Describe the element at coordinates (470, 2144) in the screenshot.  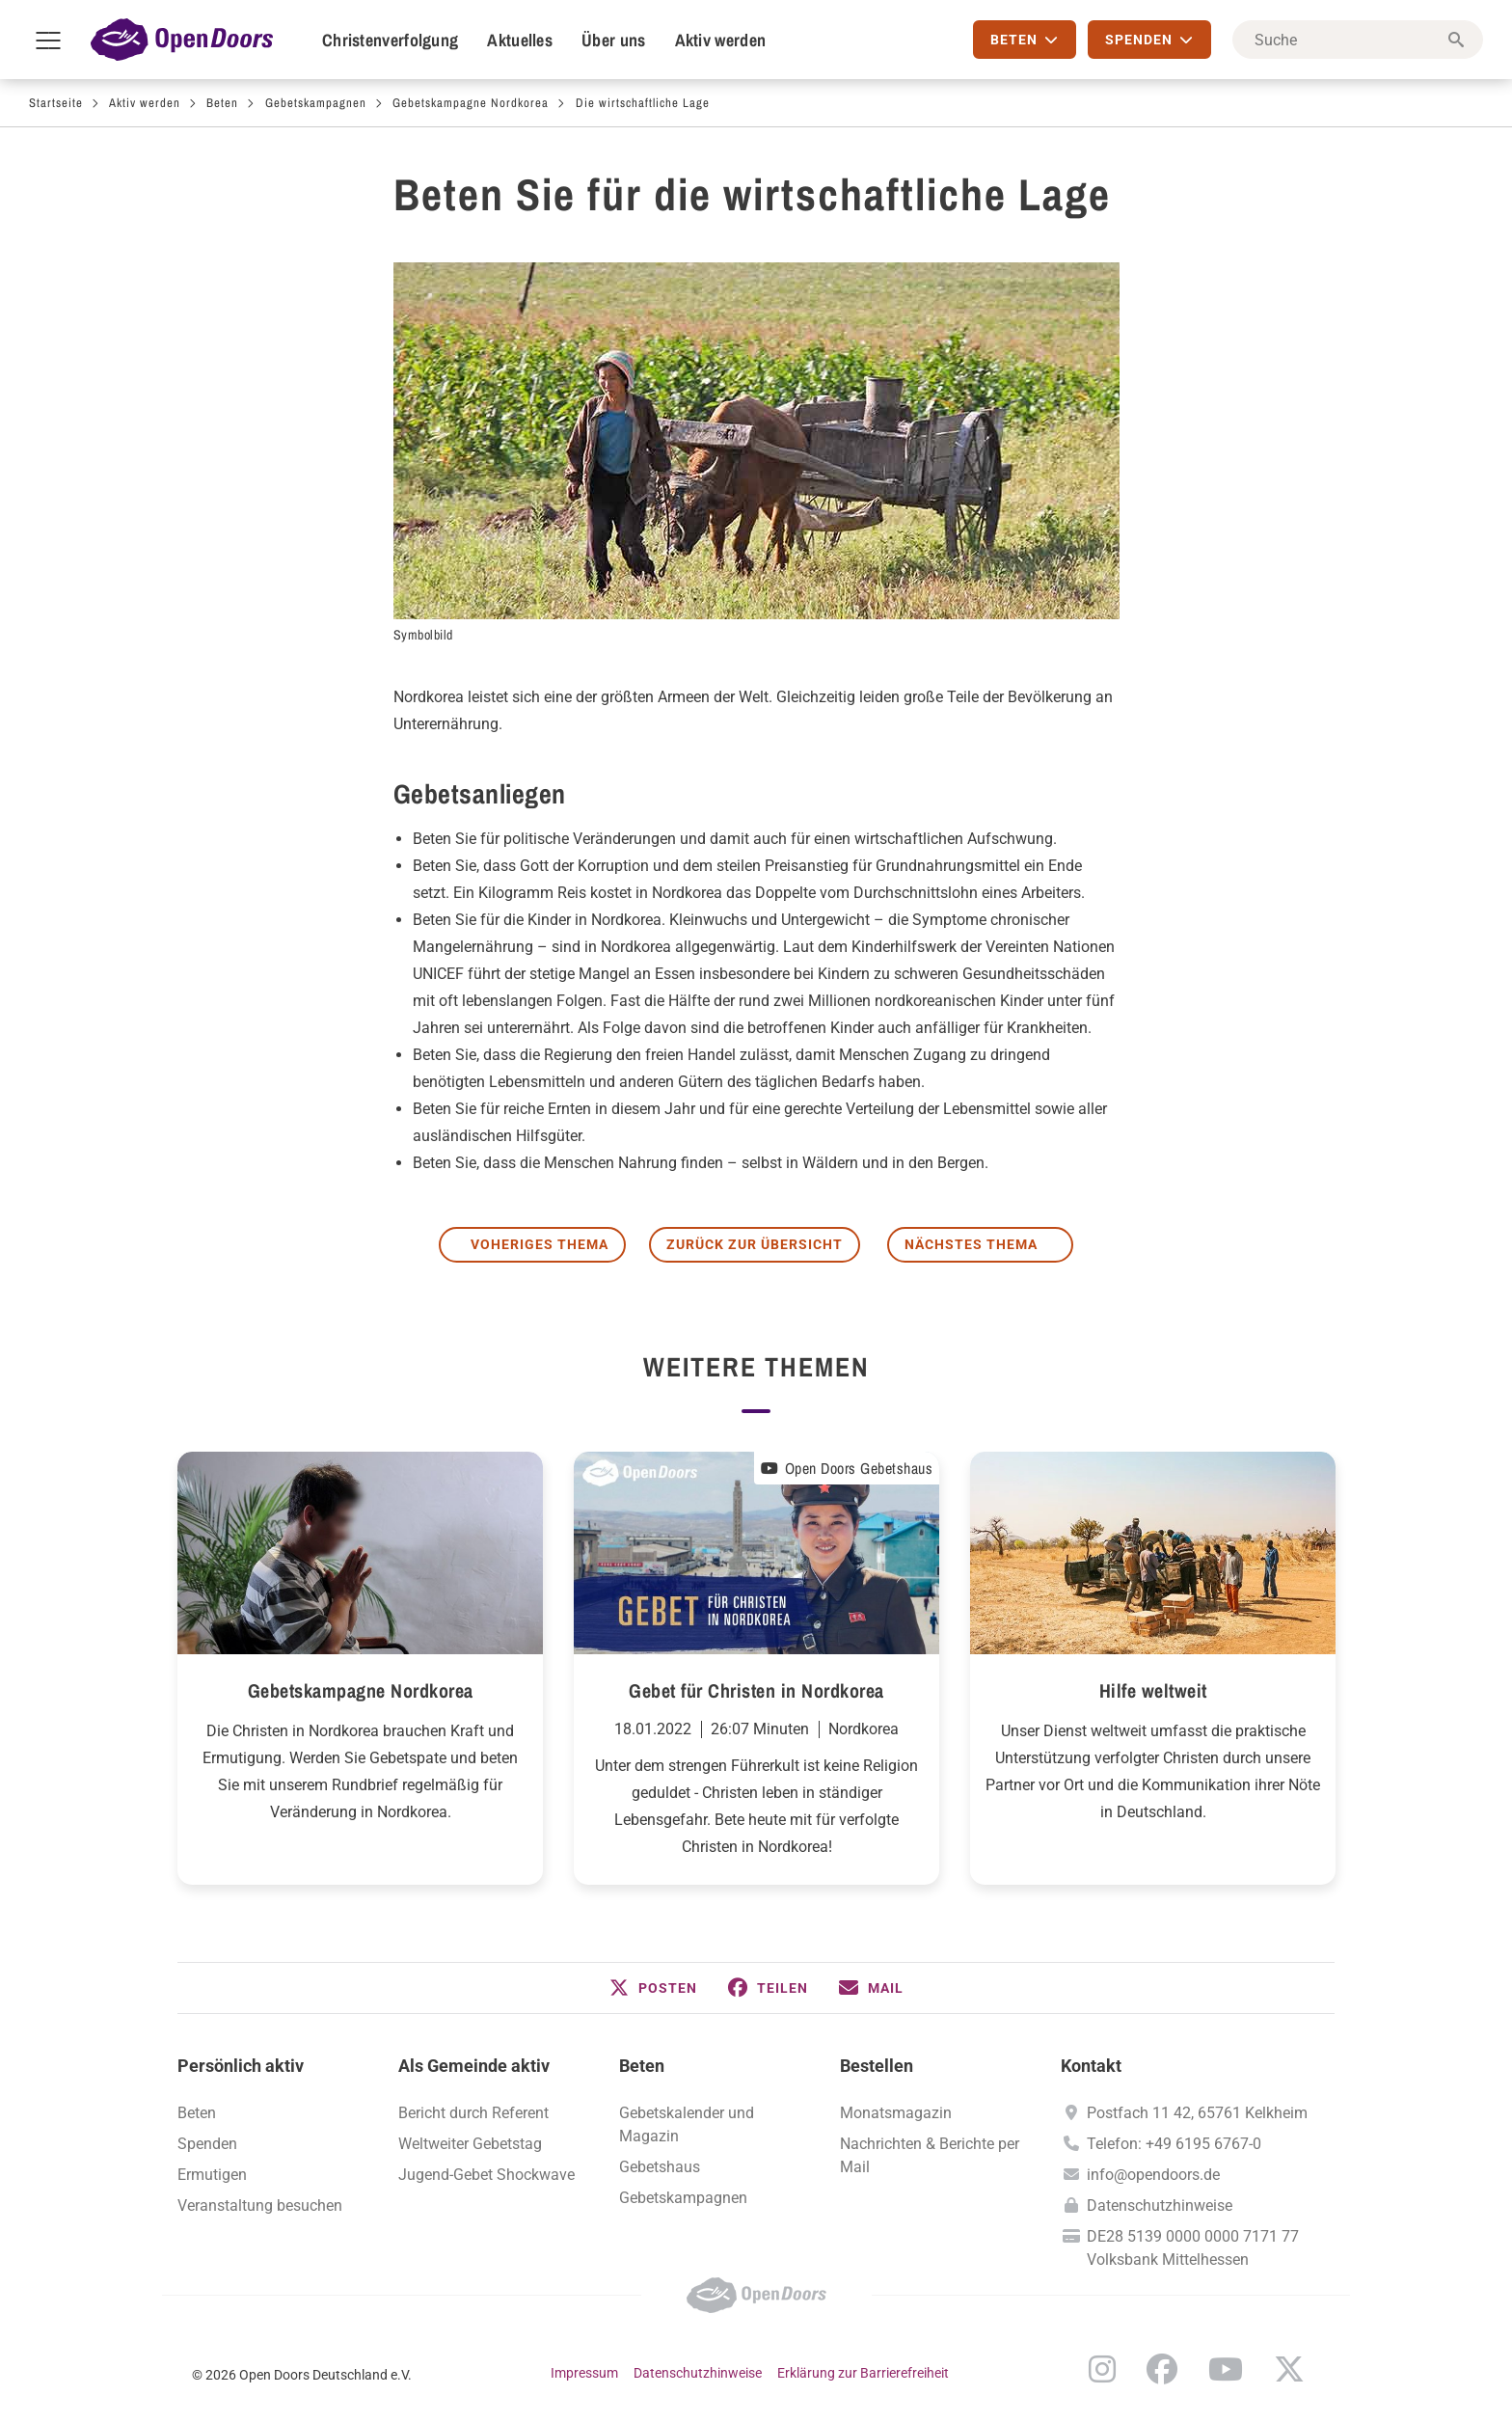
I see `Weltweiter Gebetstag` at that location.